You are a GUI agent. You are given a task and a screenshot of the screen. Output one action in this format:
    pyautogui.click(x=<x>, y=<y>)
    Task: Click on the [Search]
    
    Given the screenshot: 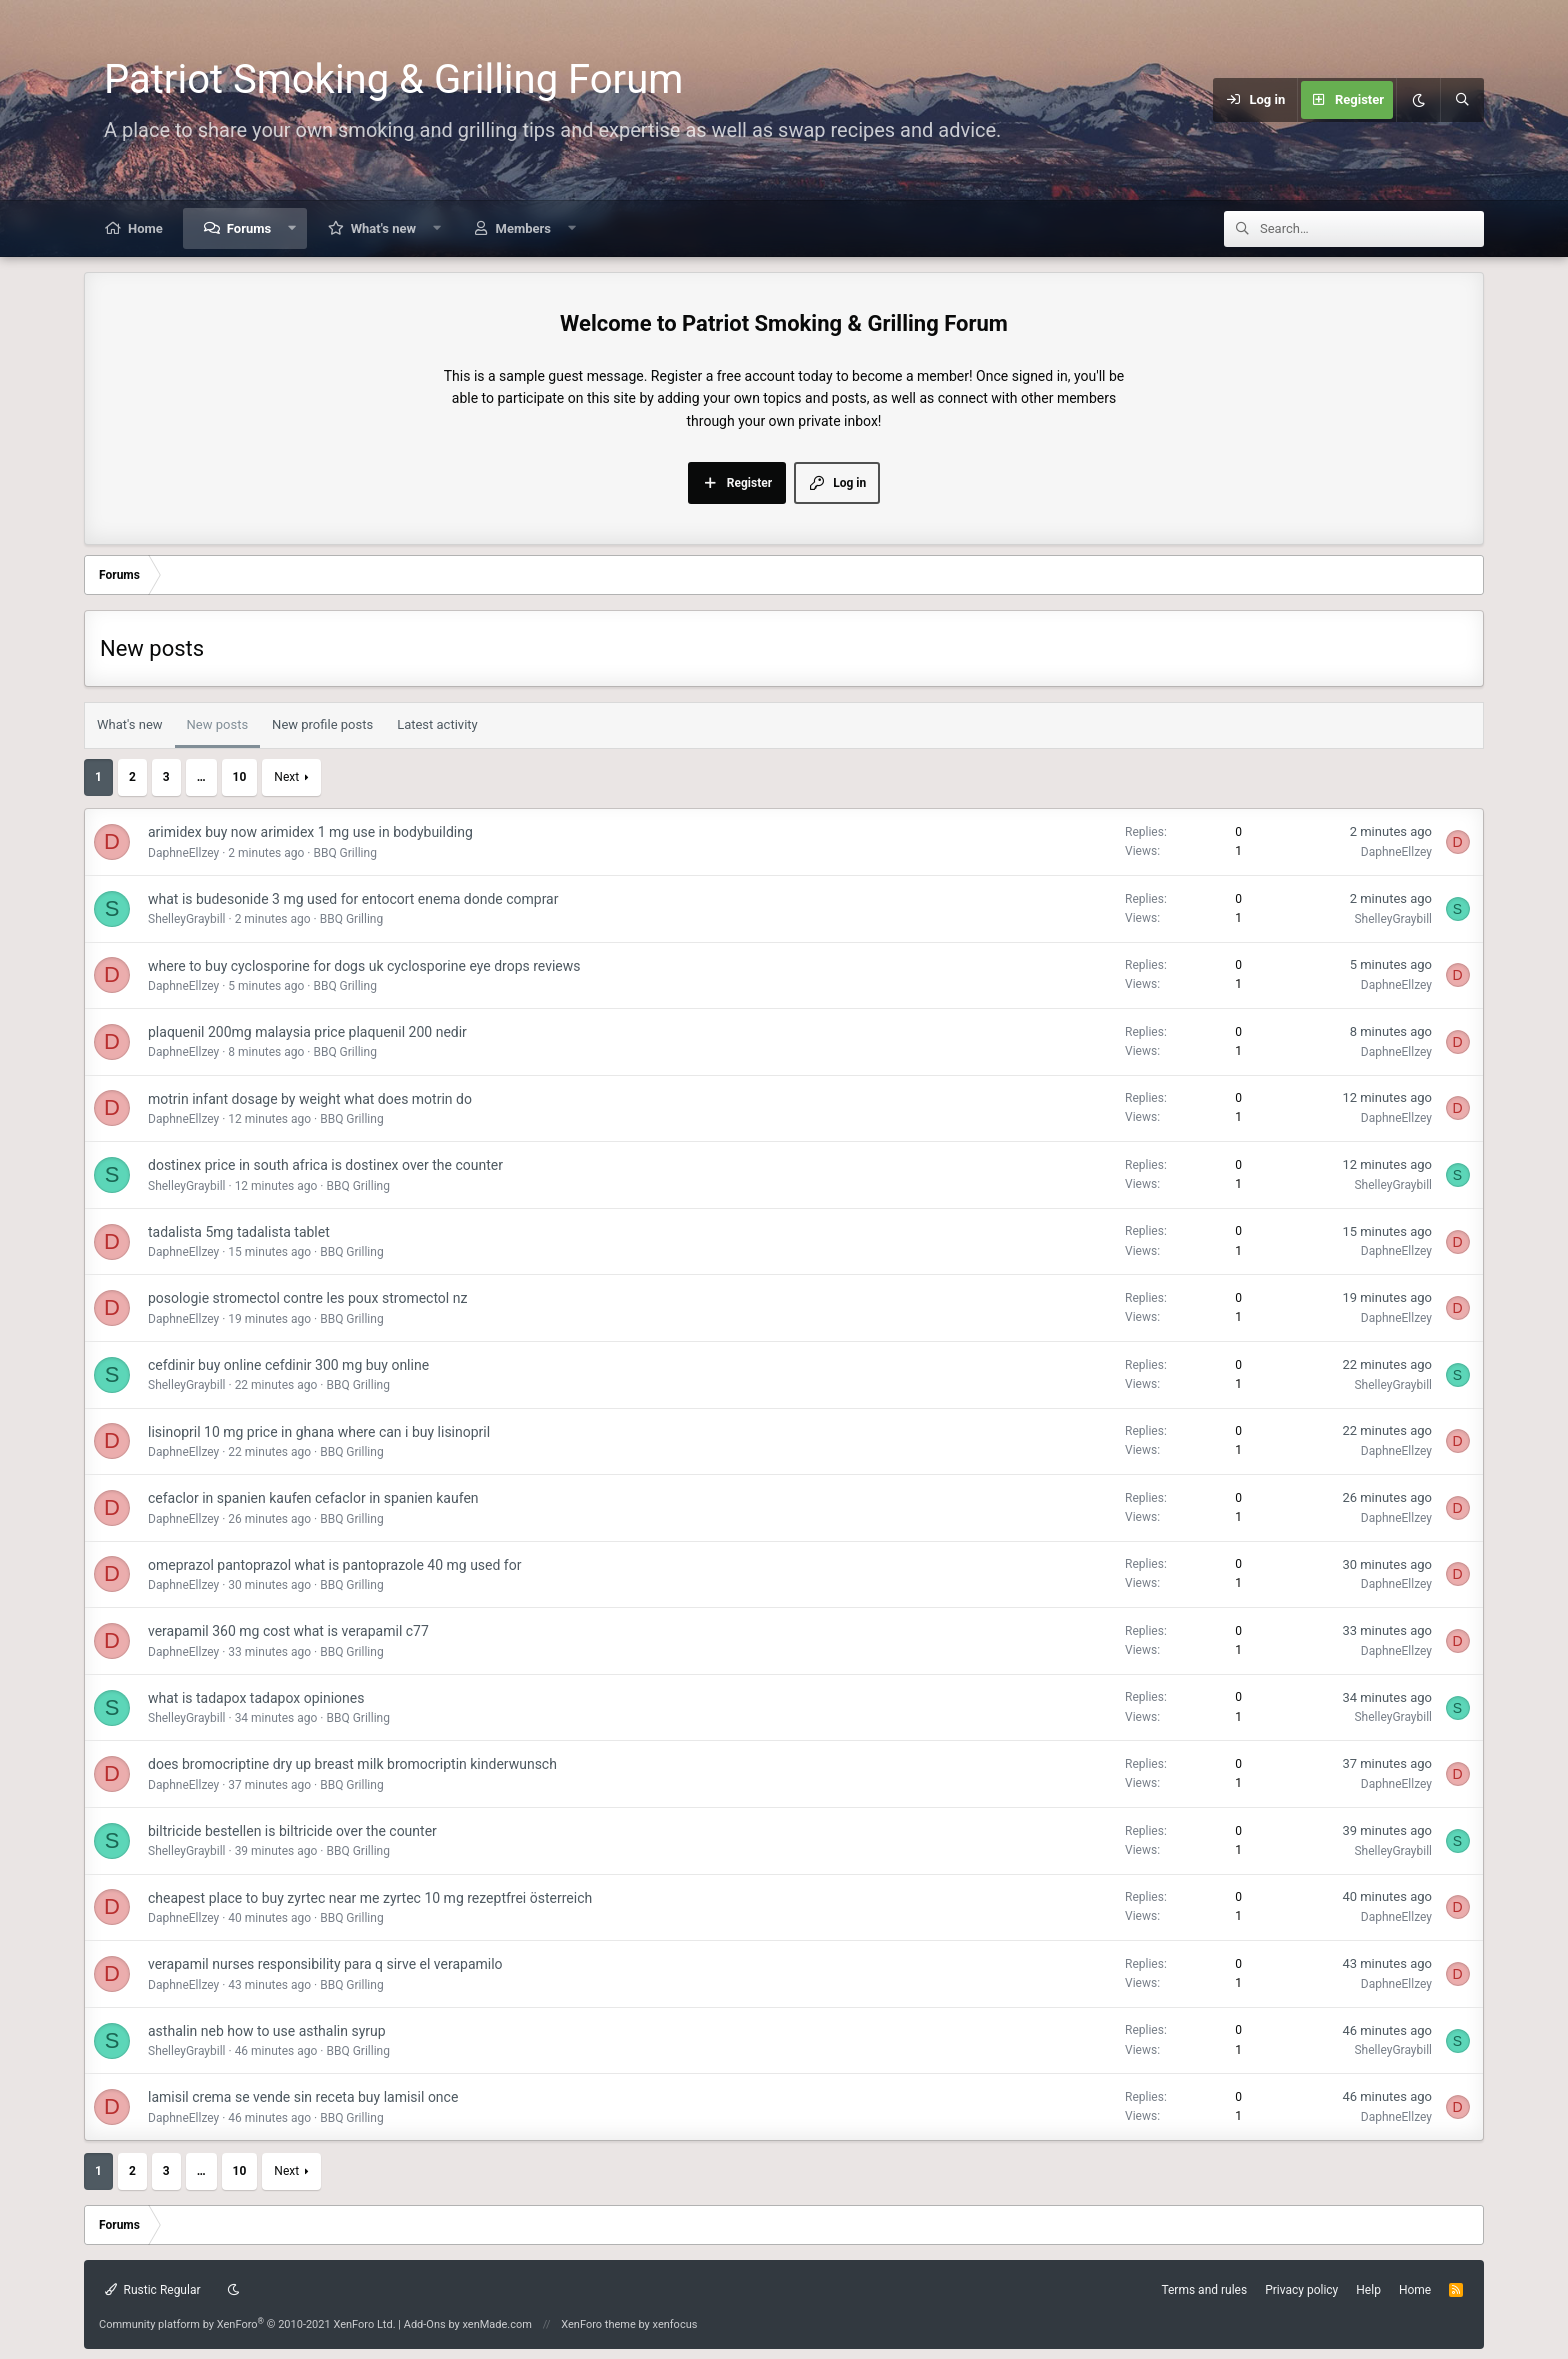 What is the action you would take?
    pyautogui.click(x=1462, y=100)
    